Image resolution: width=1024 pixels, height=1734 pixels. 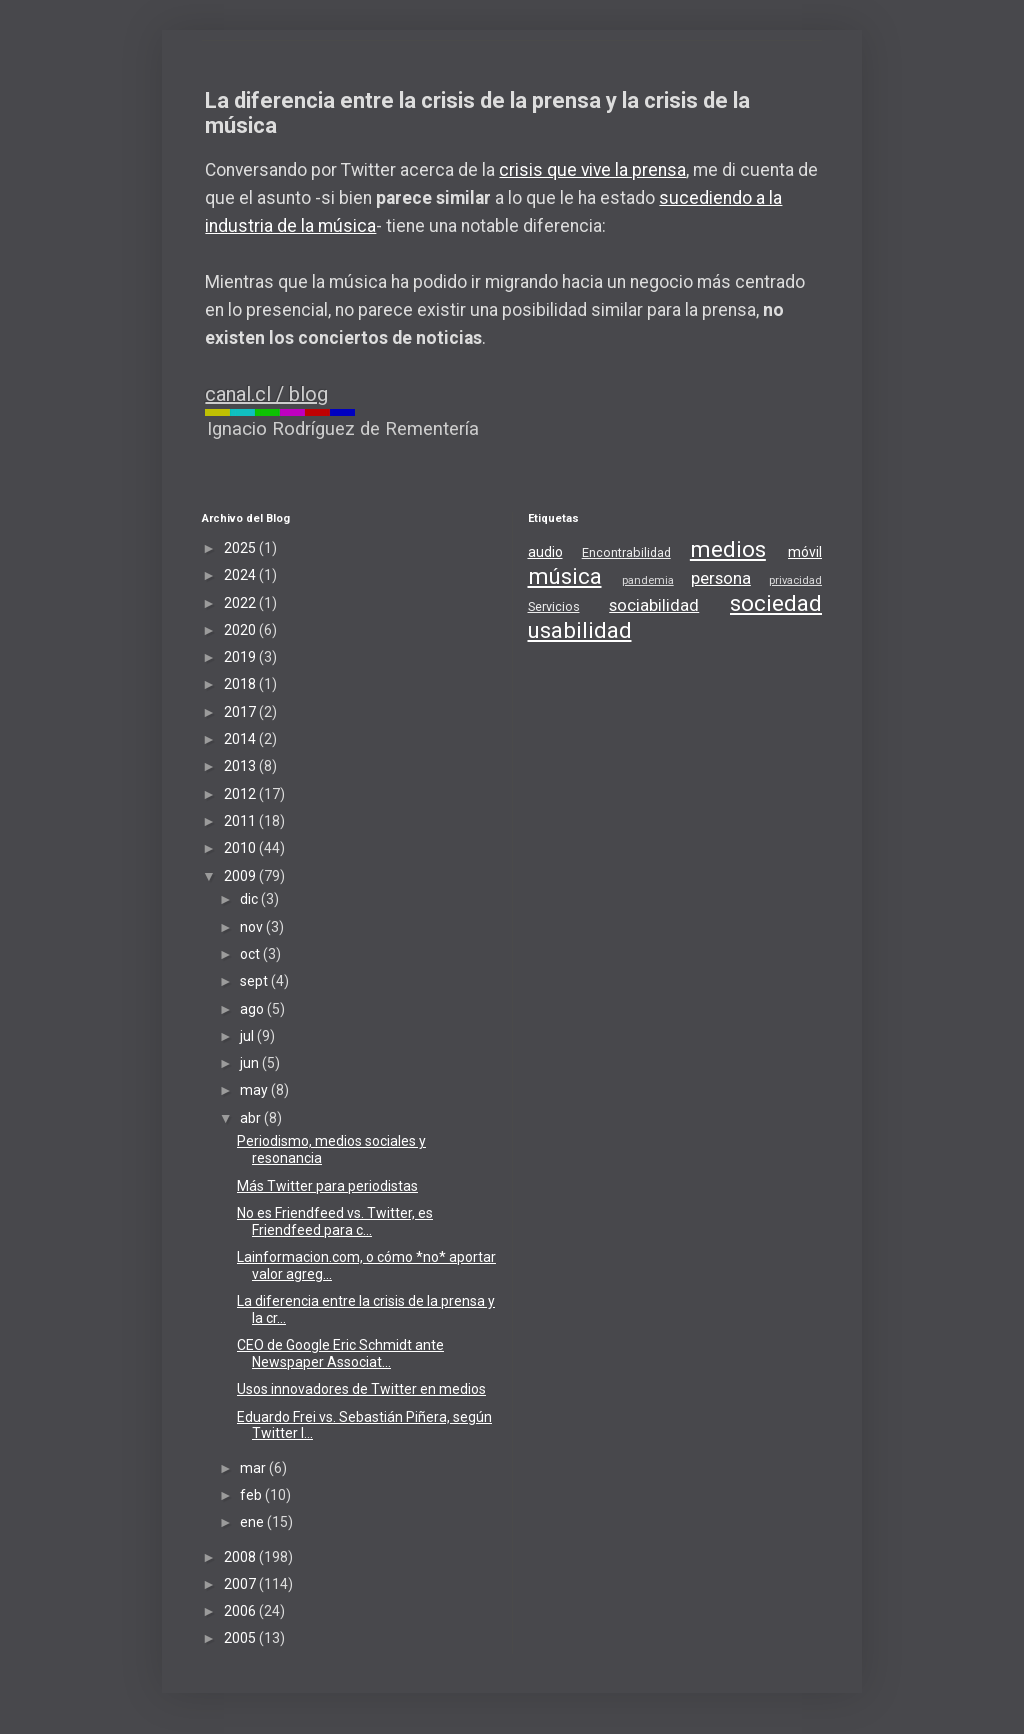 What do you see at coordinates (648, 580) in the screenshot?
I see `pandemia` at bounding box center [648, 580].